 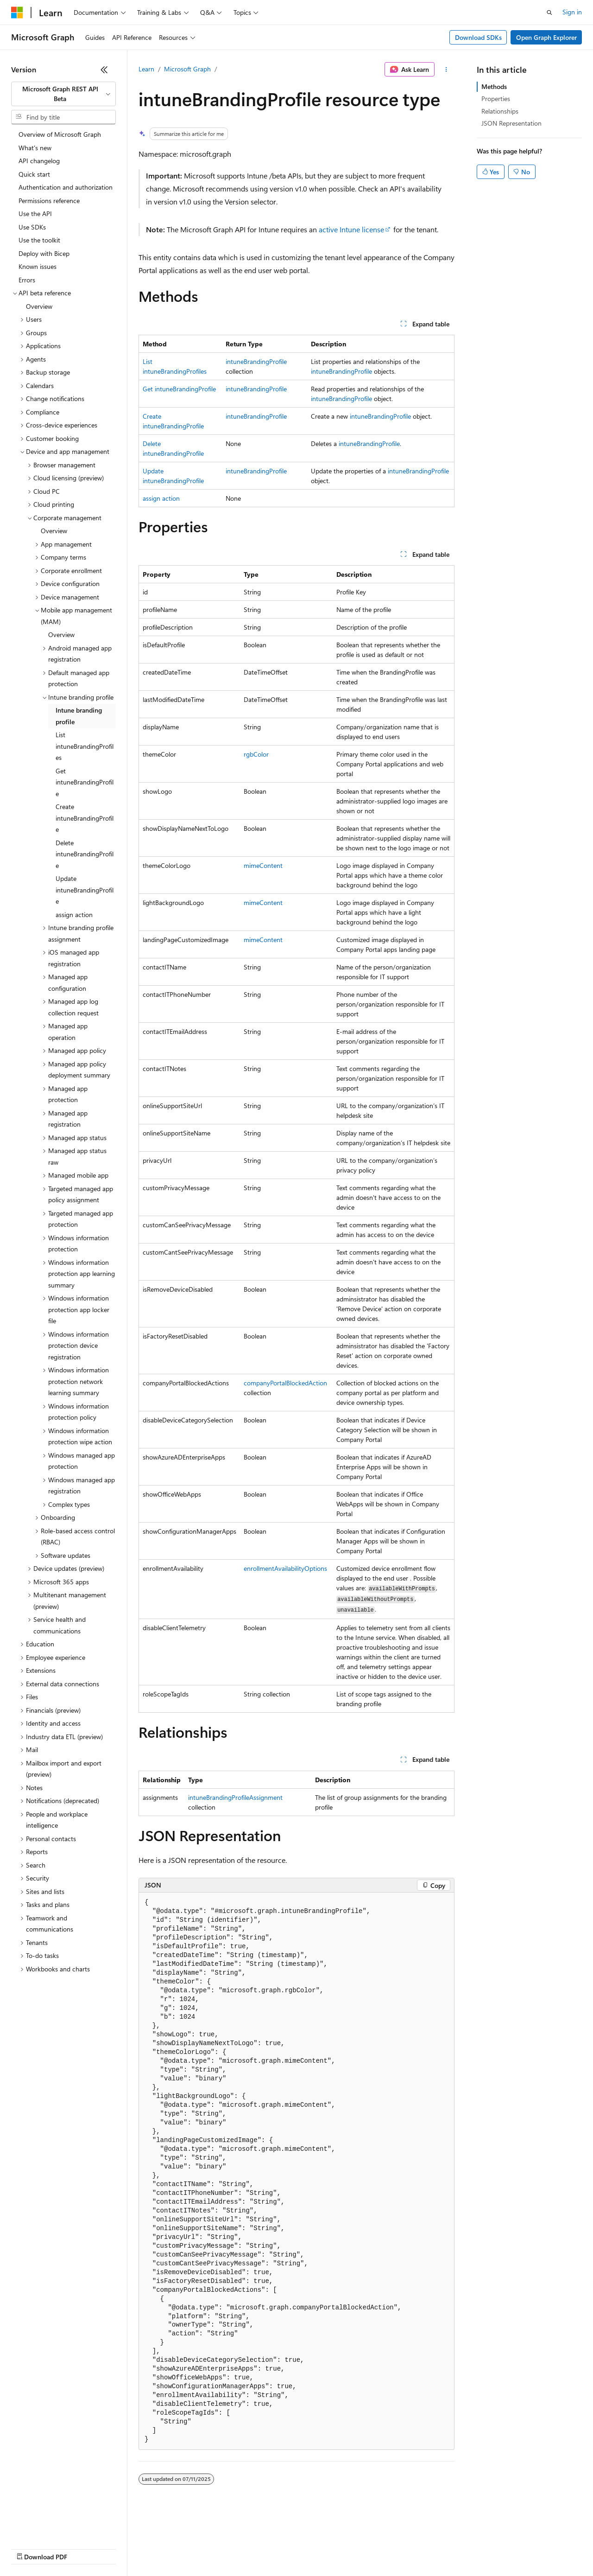 I want to click on Microsoft Graph, so click(x=187, y=68).